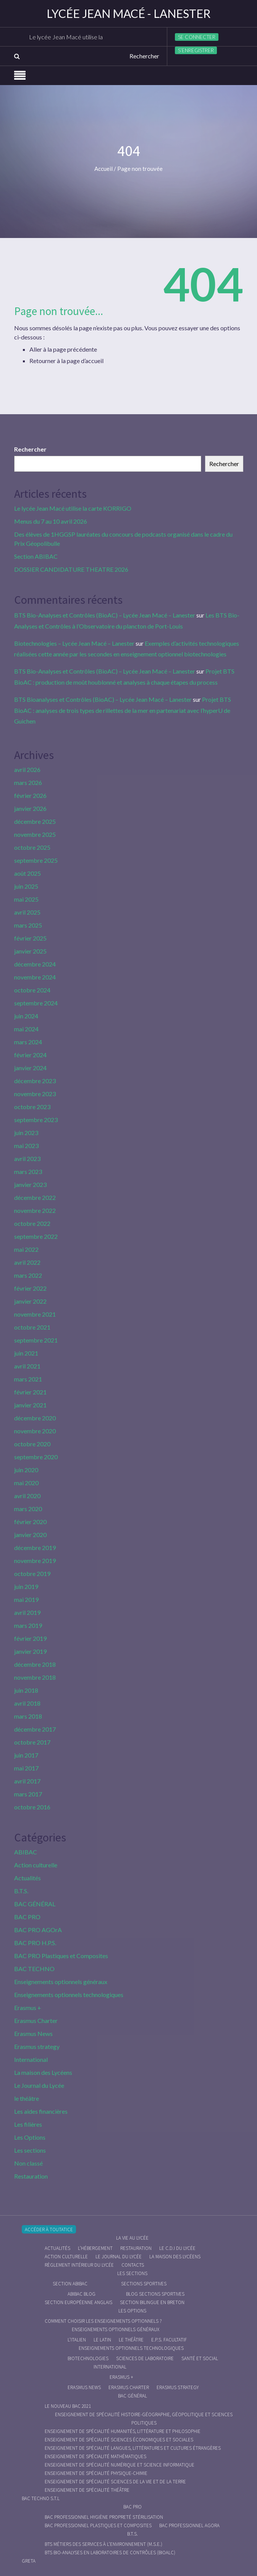 The image size is (257, 2576). Describe the element at coordinates (26, 1132) in the screenshot. I see `juin 2023` at that location.